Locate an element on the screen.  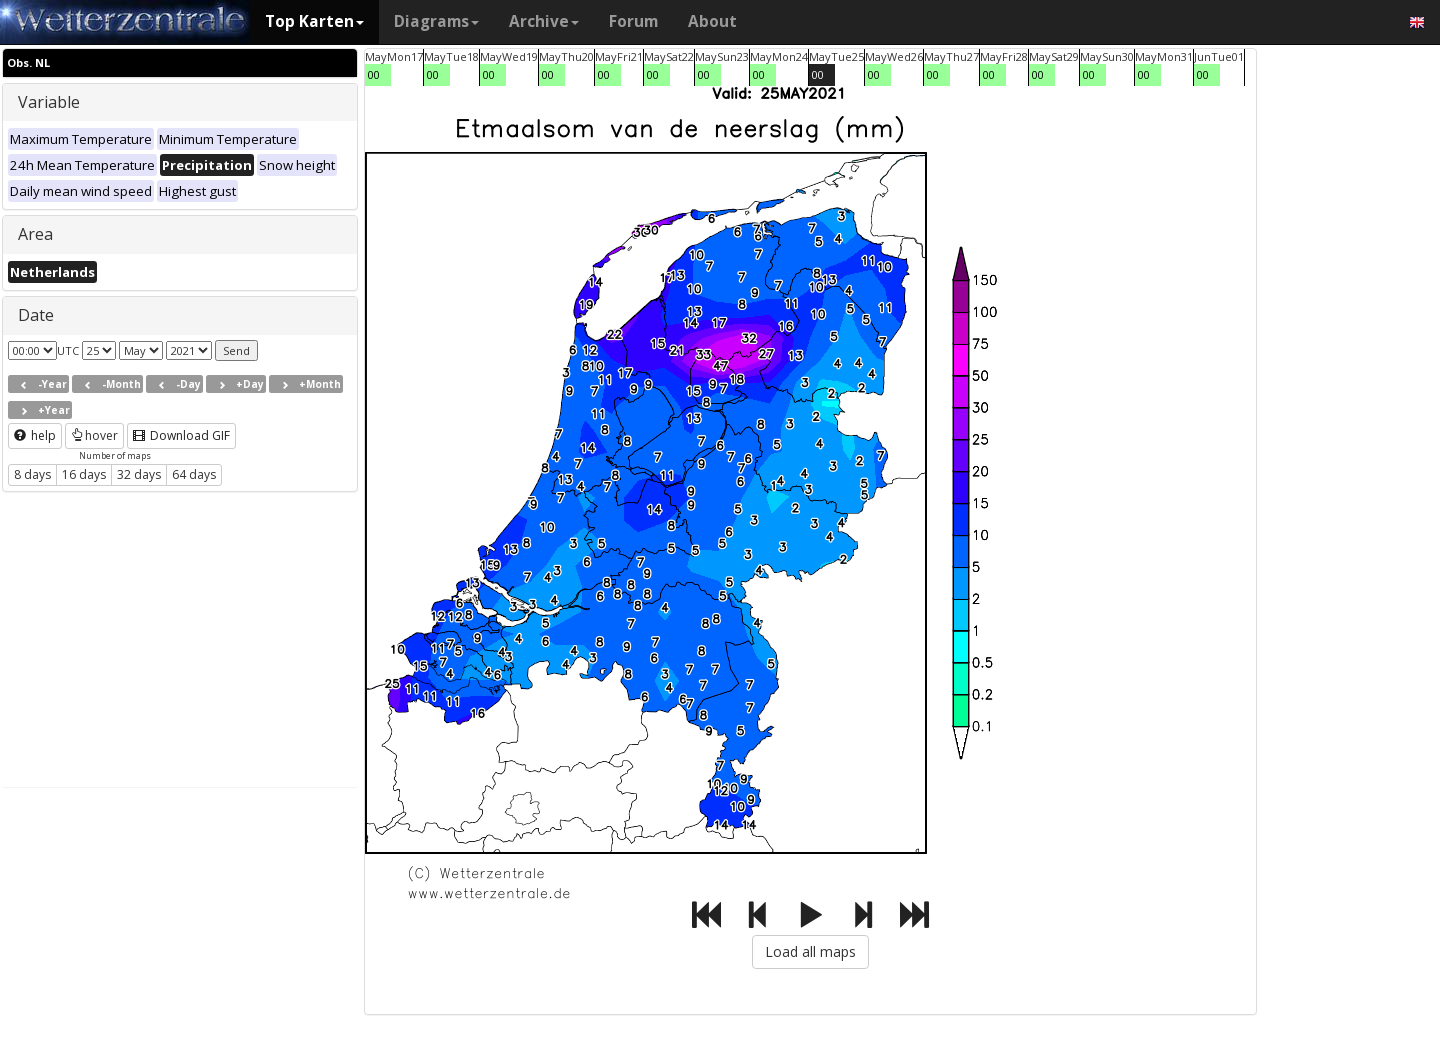
32 days [button] is located at coordinates (139, 474).